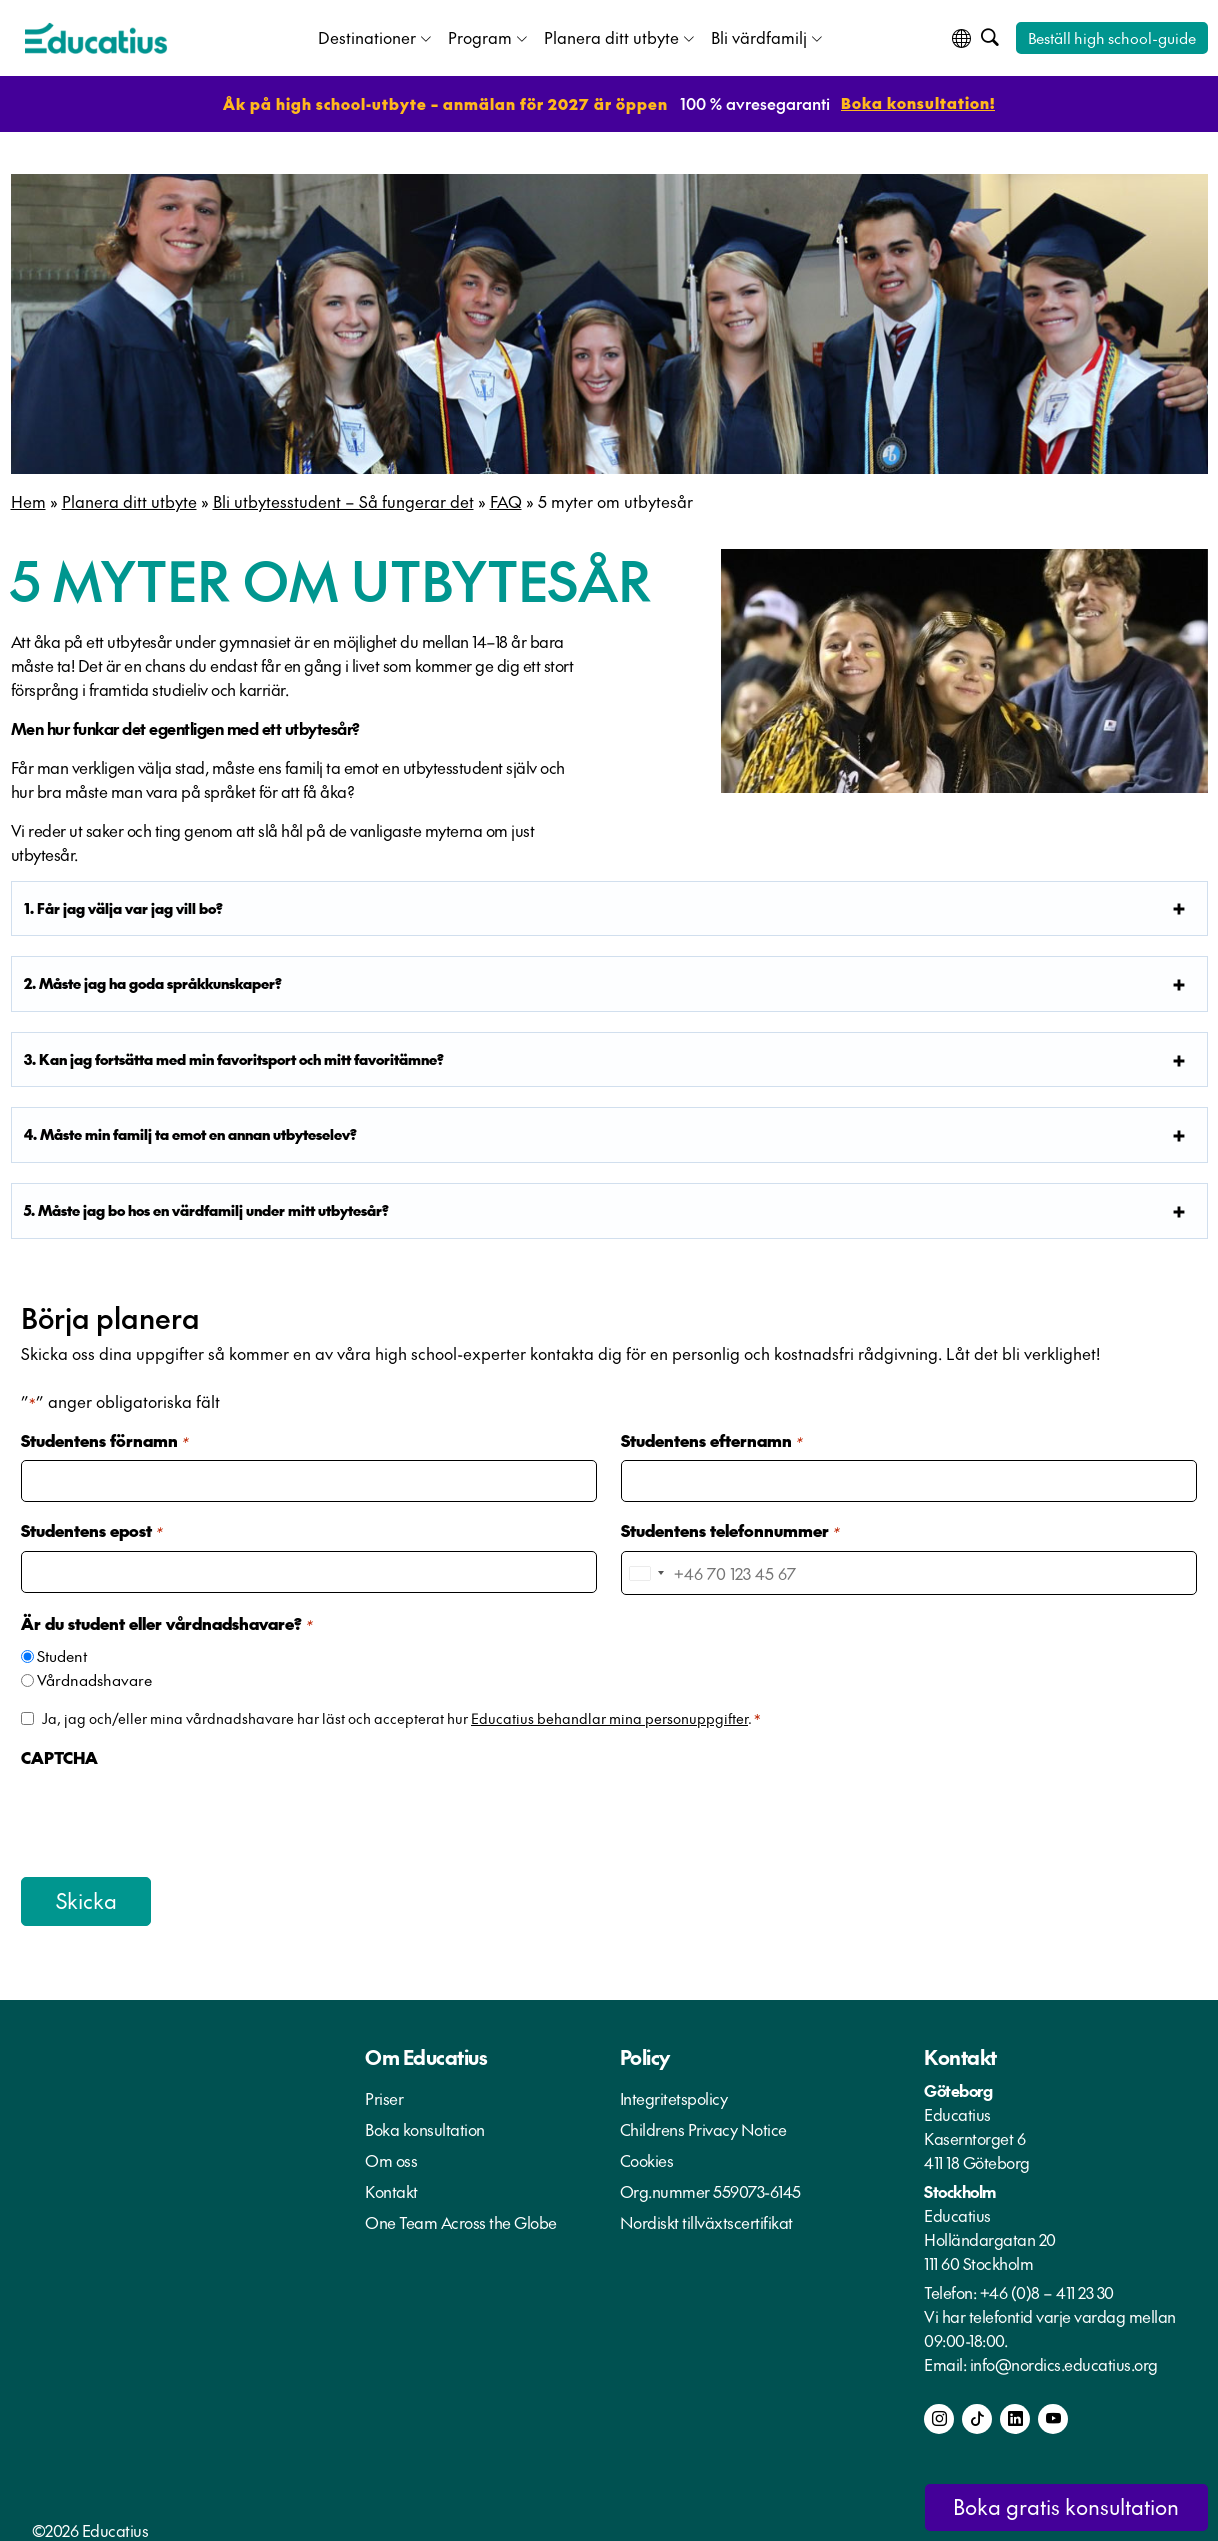  Describe the element at coordinates (647, 2154) in the screenshot. I see `Cookies` at that location.